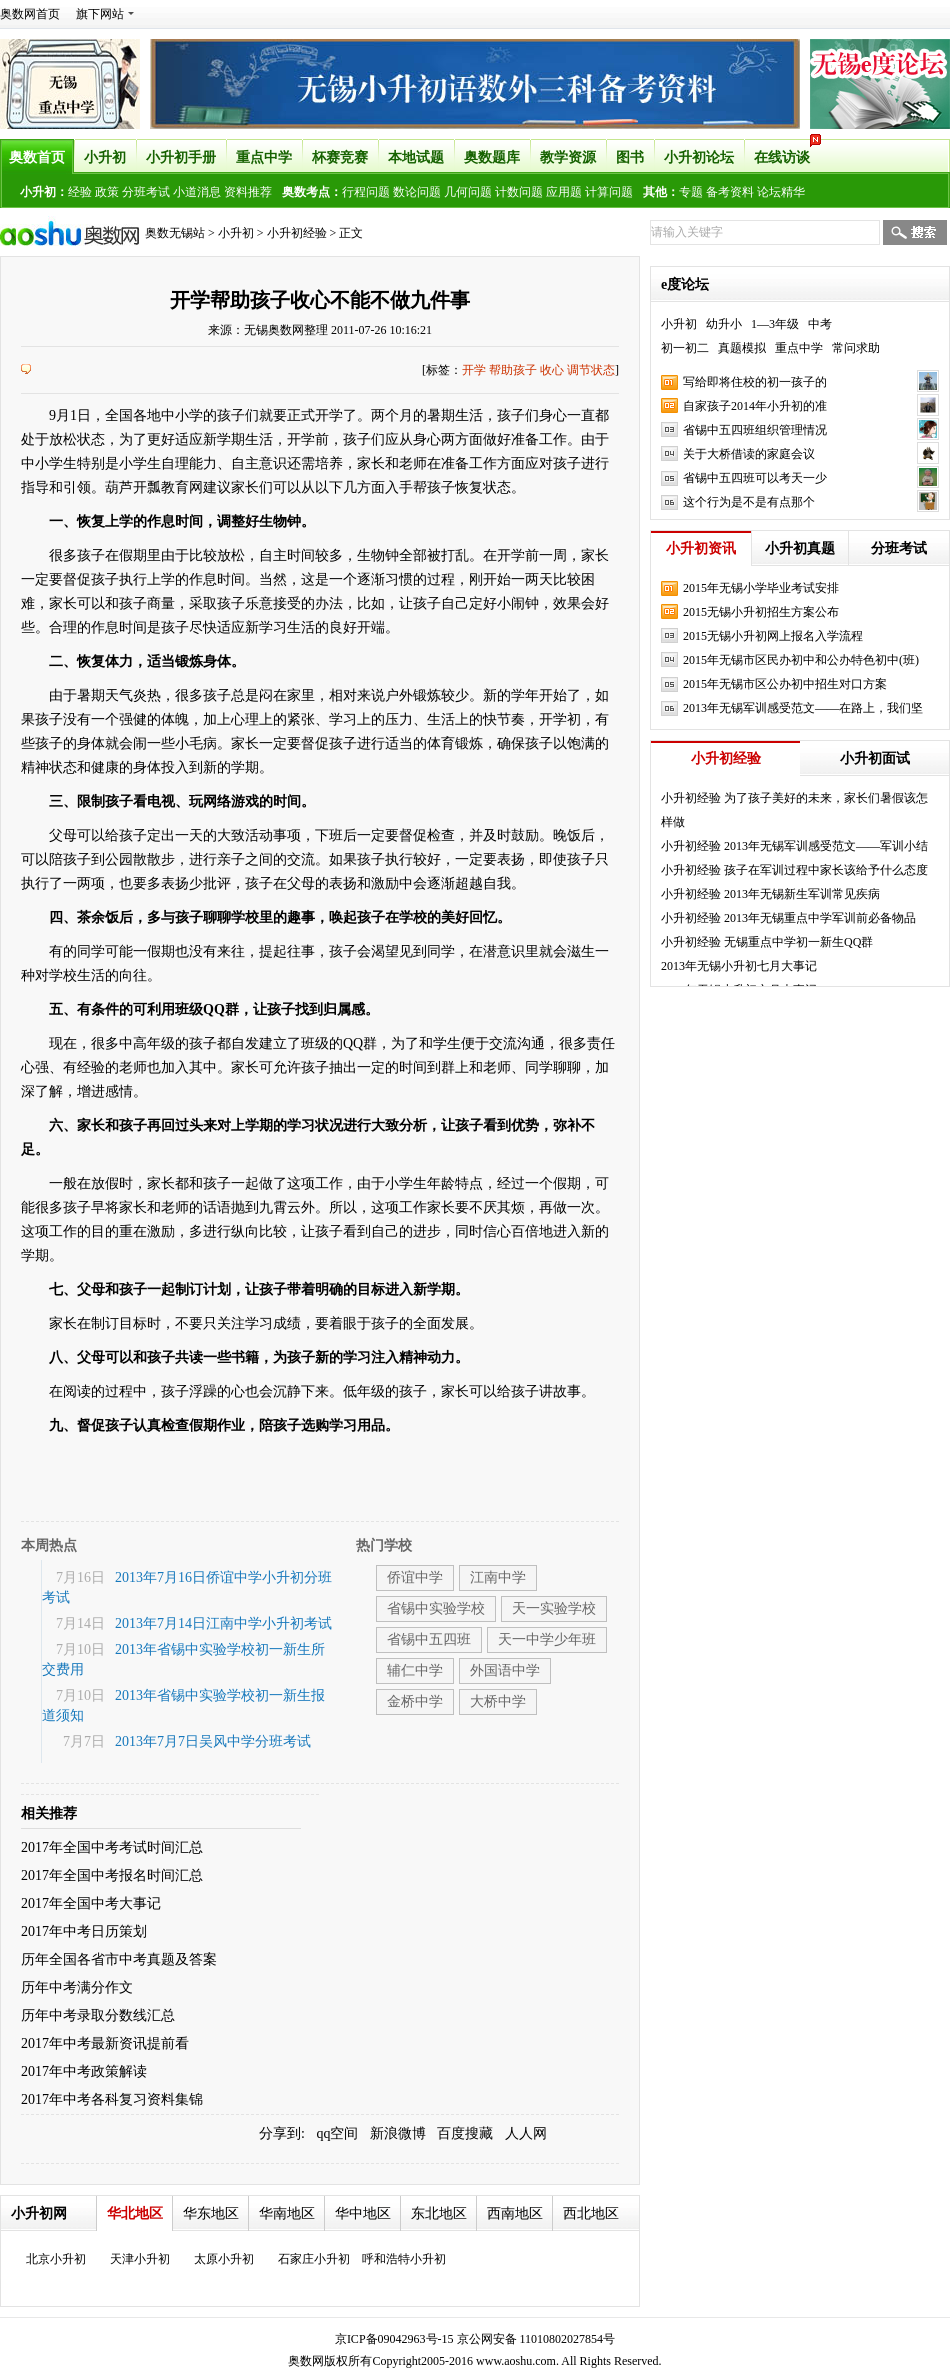  I want to click on 2017年全国中考考试时间汇总, so click(112, 1847).